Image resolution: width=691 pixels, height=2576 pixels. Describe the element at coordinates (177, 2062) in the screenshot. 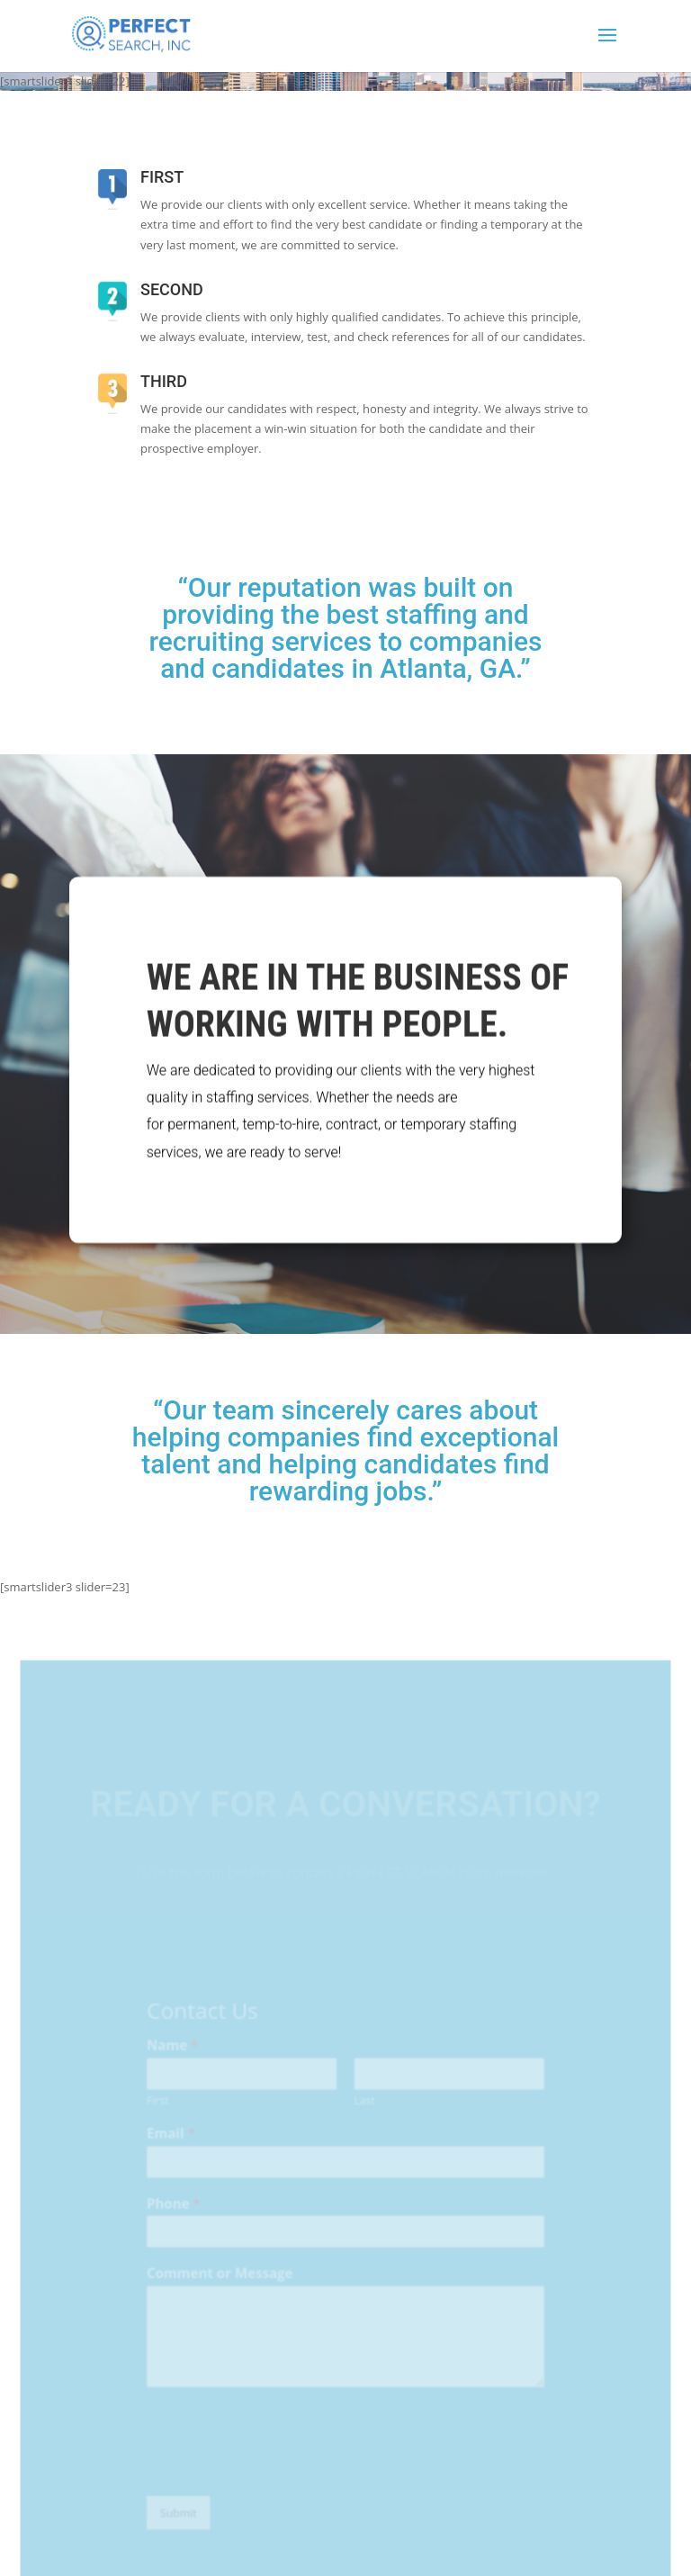

I see `Name` at that location.